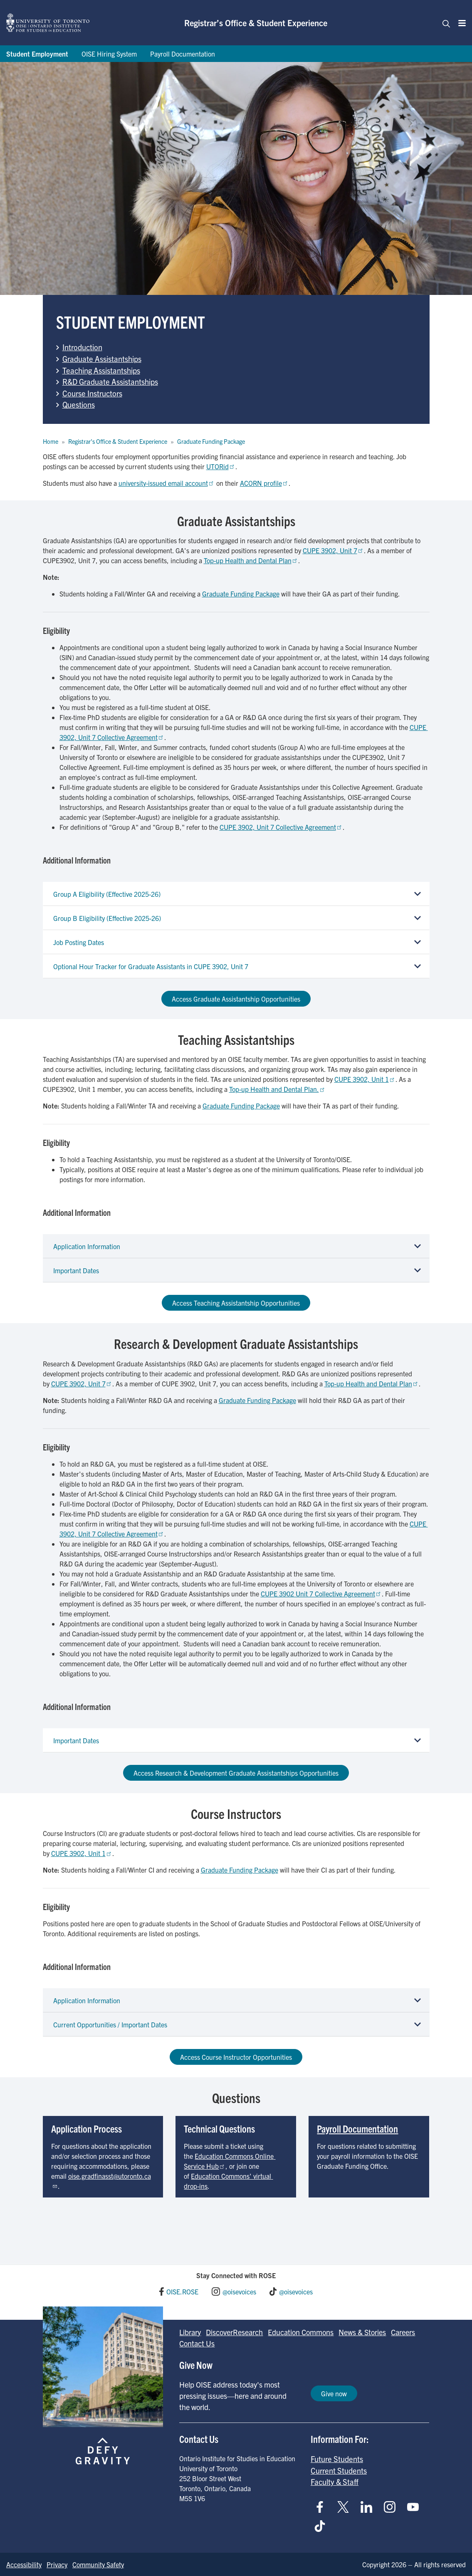 Image resolution: width=472 pixels, height=2576 pixels. What do you see at coordinates (92, 393) in the screenshot?
I see `Course Instructors` at bounding box center [92, 393].